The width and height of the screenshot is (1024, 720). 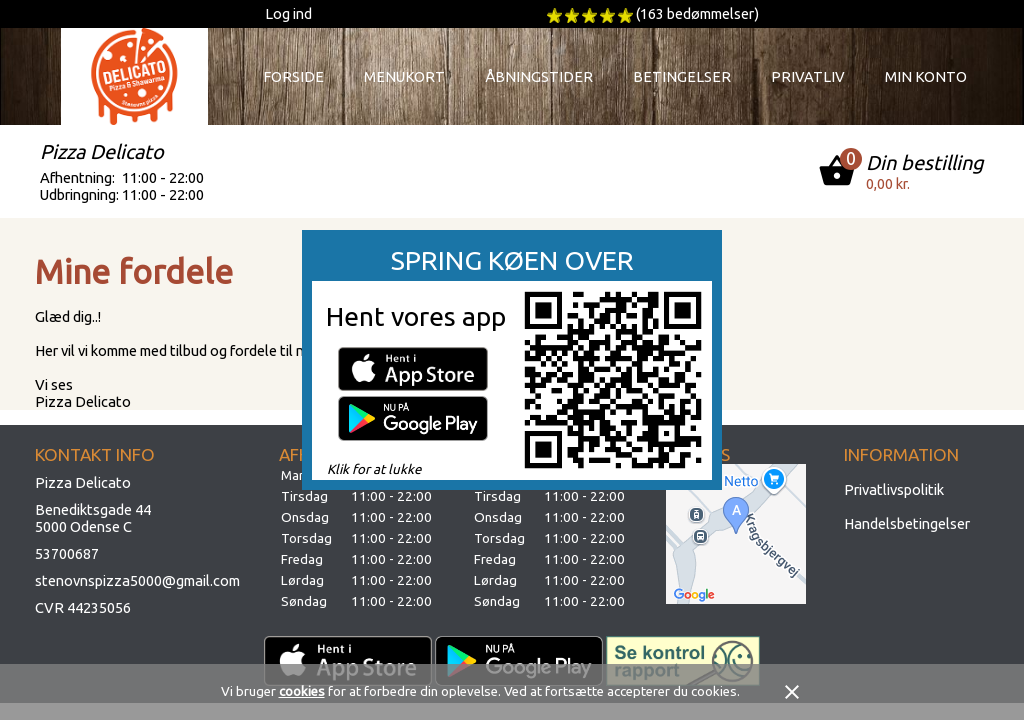 What do you see at coordinates (539, 76) in the screenshot?
I see `Åbningstider` at bounding box center [539, 76].